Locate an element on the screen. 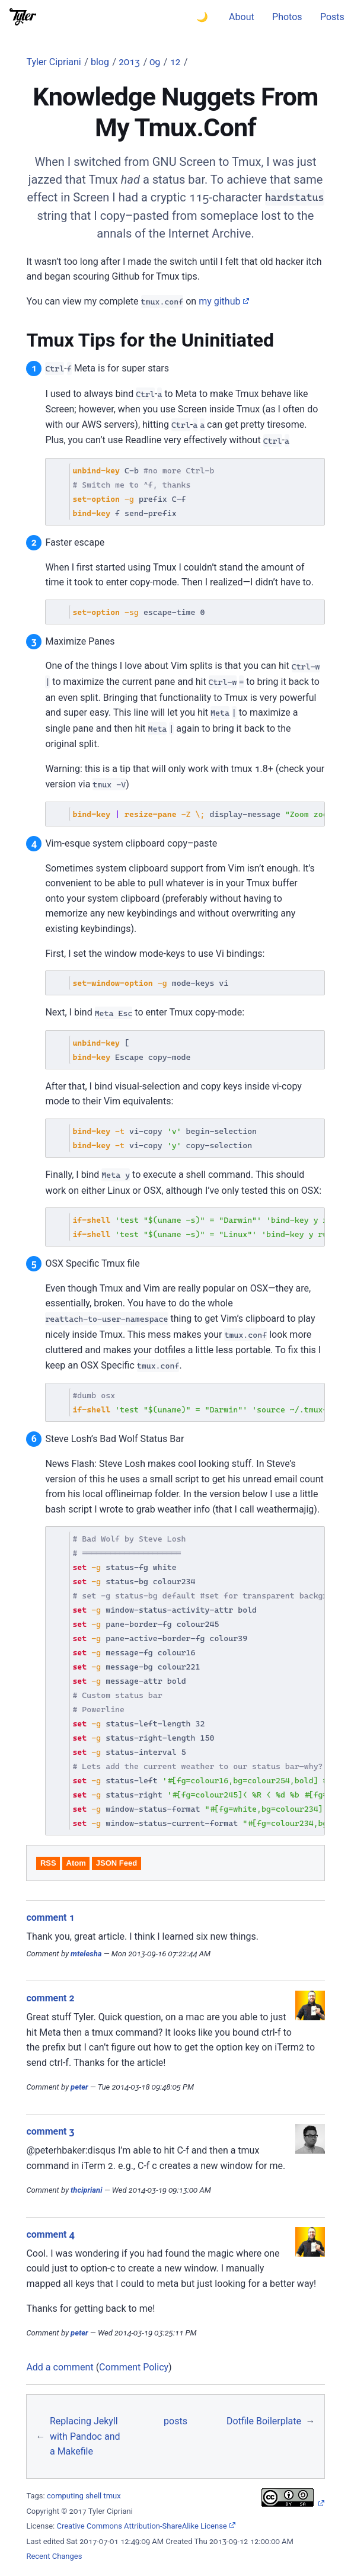 Image resolution: width=351 pixels, height=2576 pixels. blog is located at coordinates (100, 62).